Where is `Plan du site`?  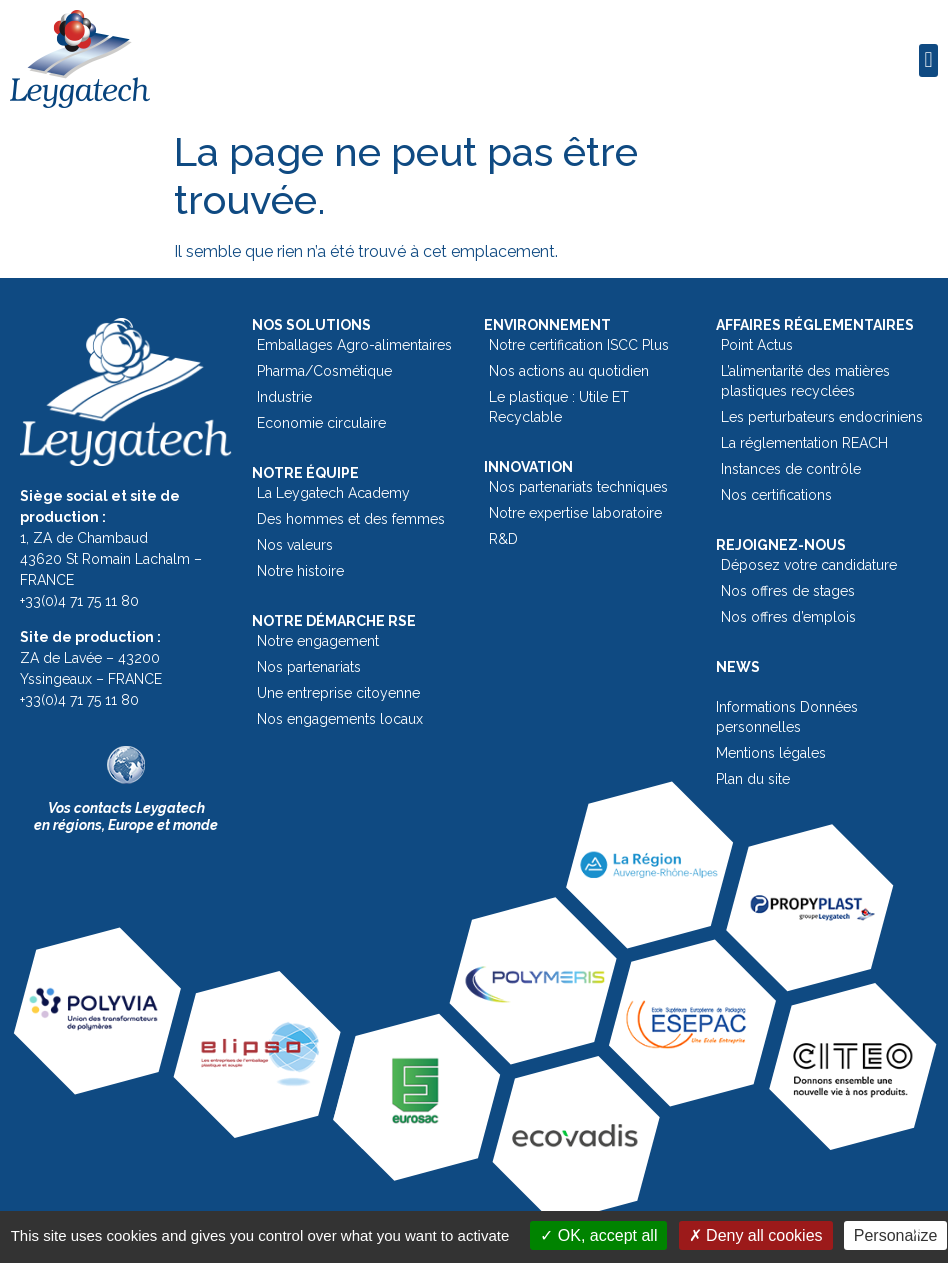 Plan du site is located at coordinates (753, 779).